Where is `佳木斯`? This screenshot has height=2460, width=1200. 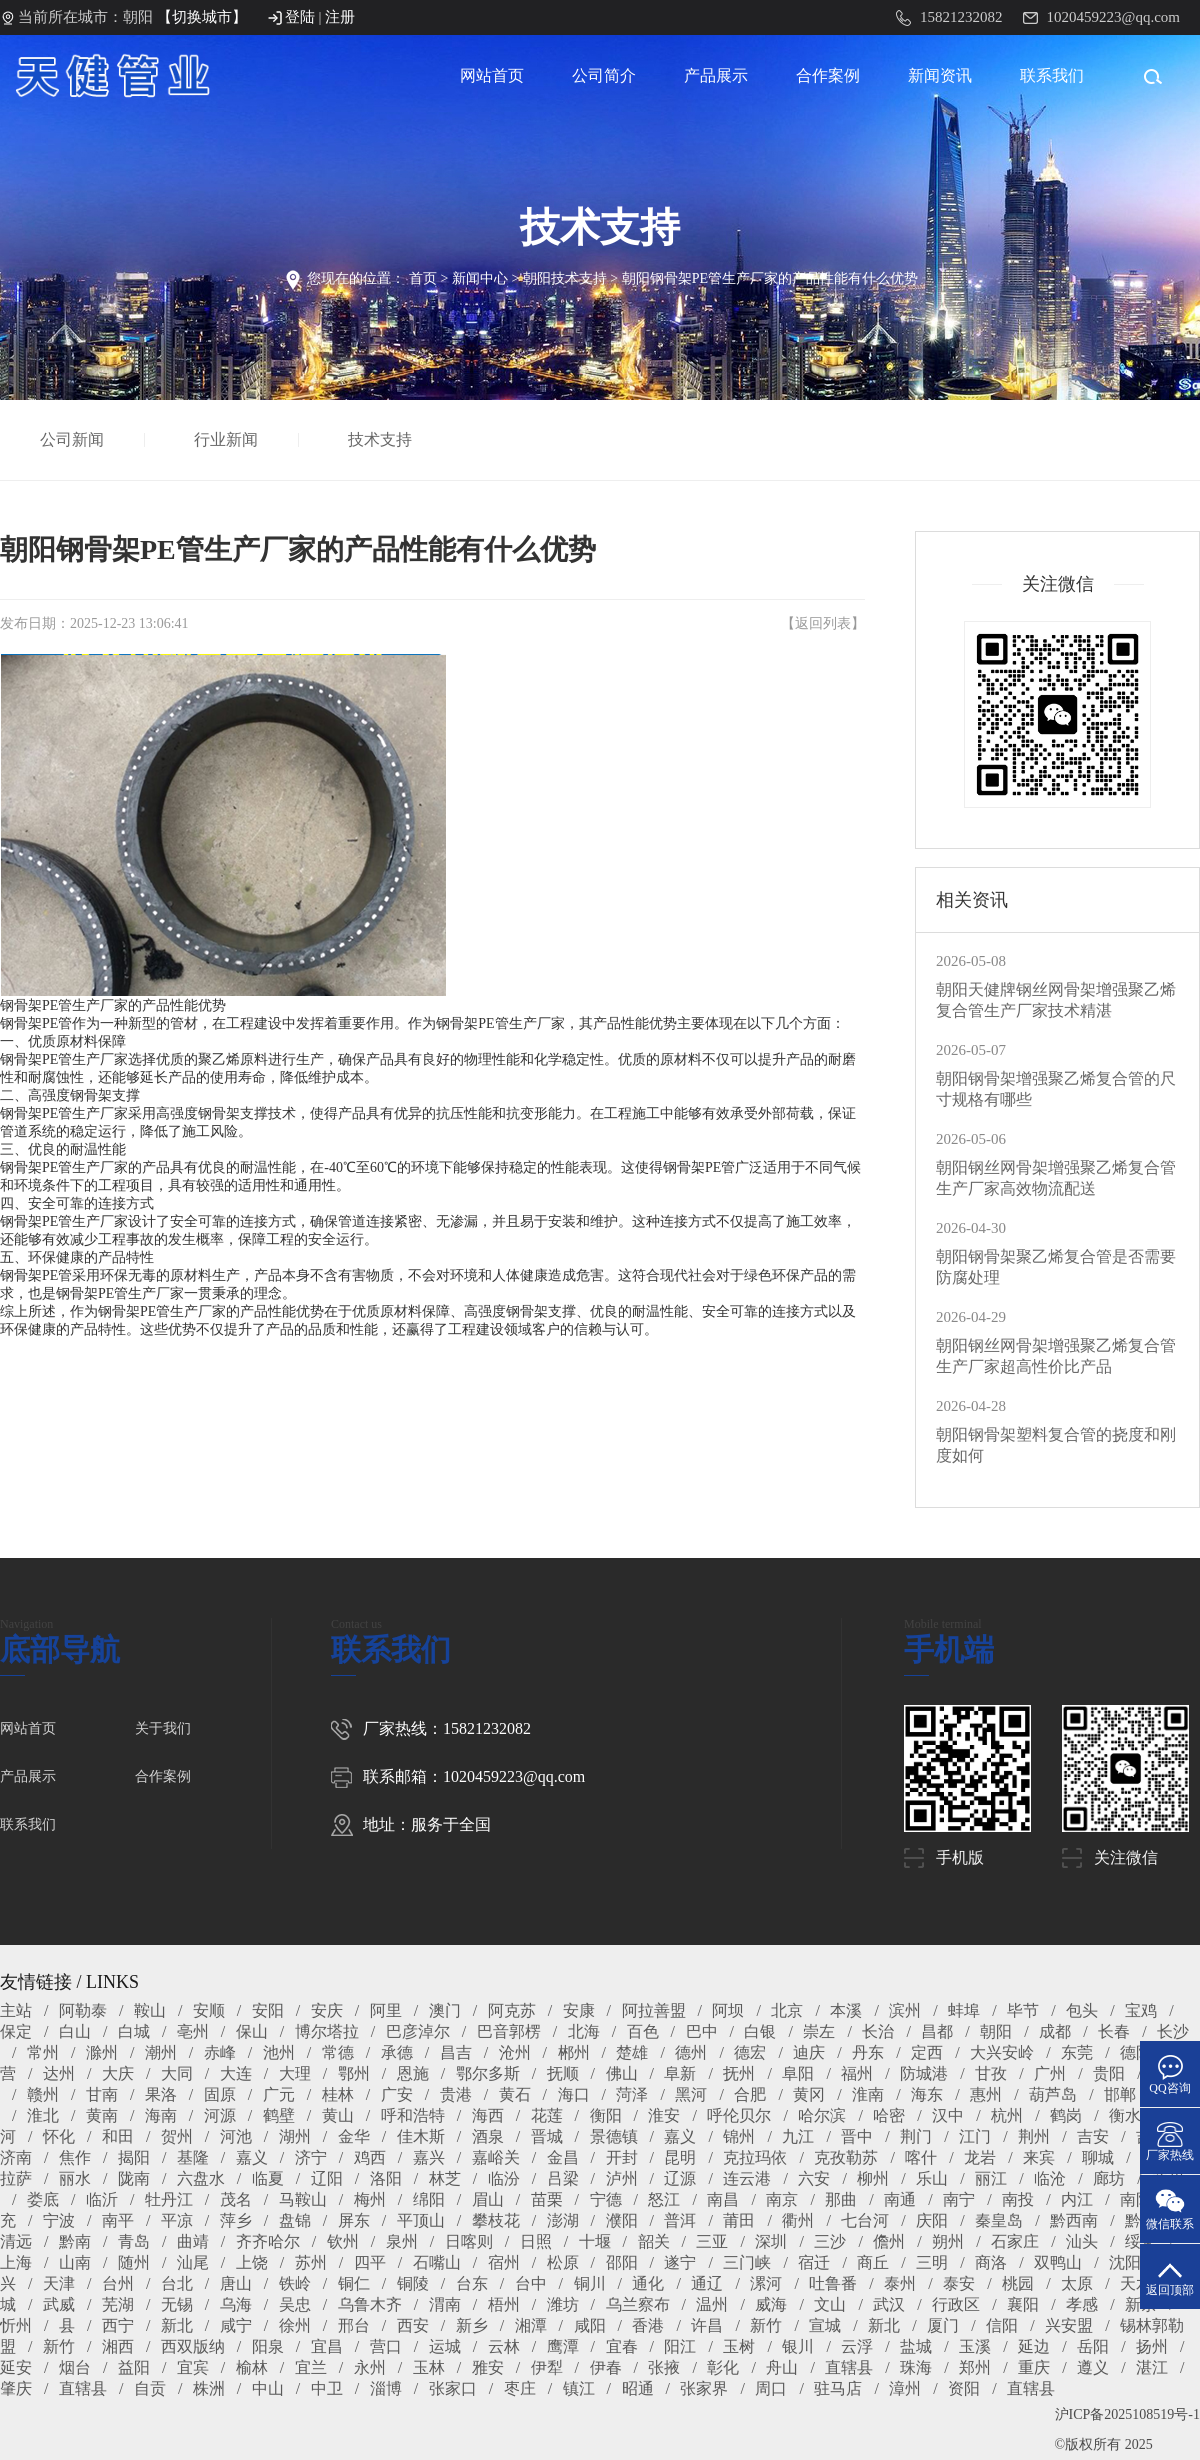 佳木斯 is located at coordinates (421, 2136).